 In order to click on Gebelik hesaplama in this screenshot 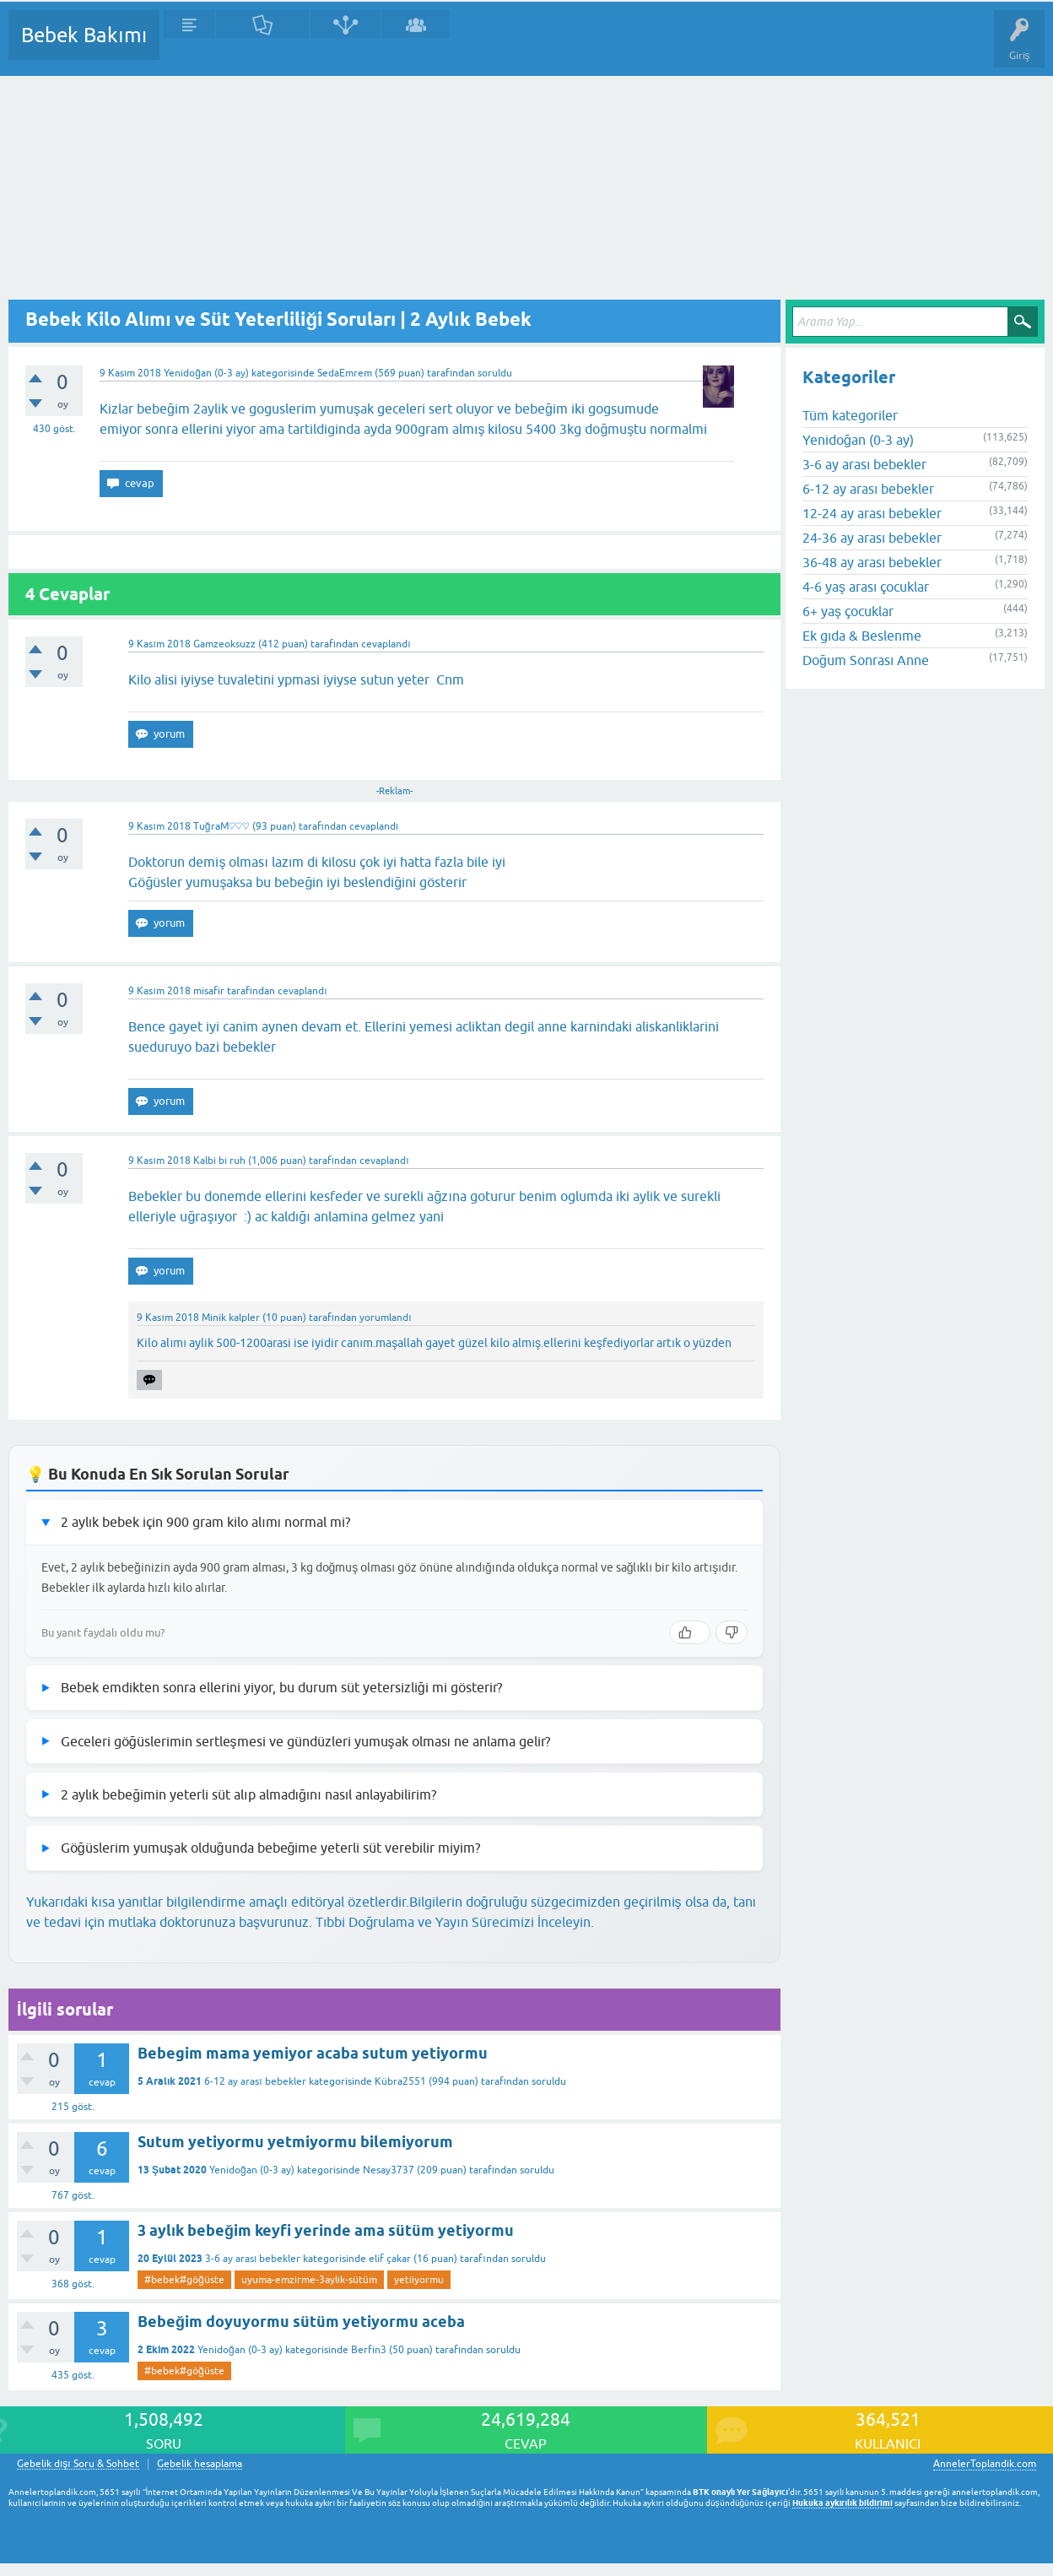, I will do `click(199, 2464)`.